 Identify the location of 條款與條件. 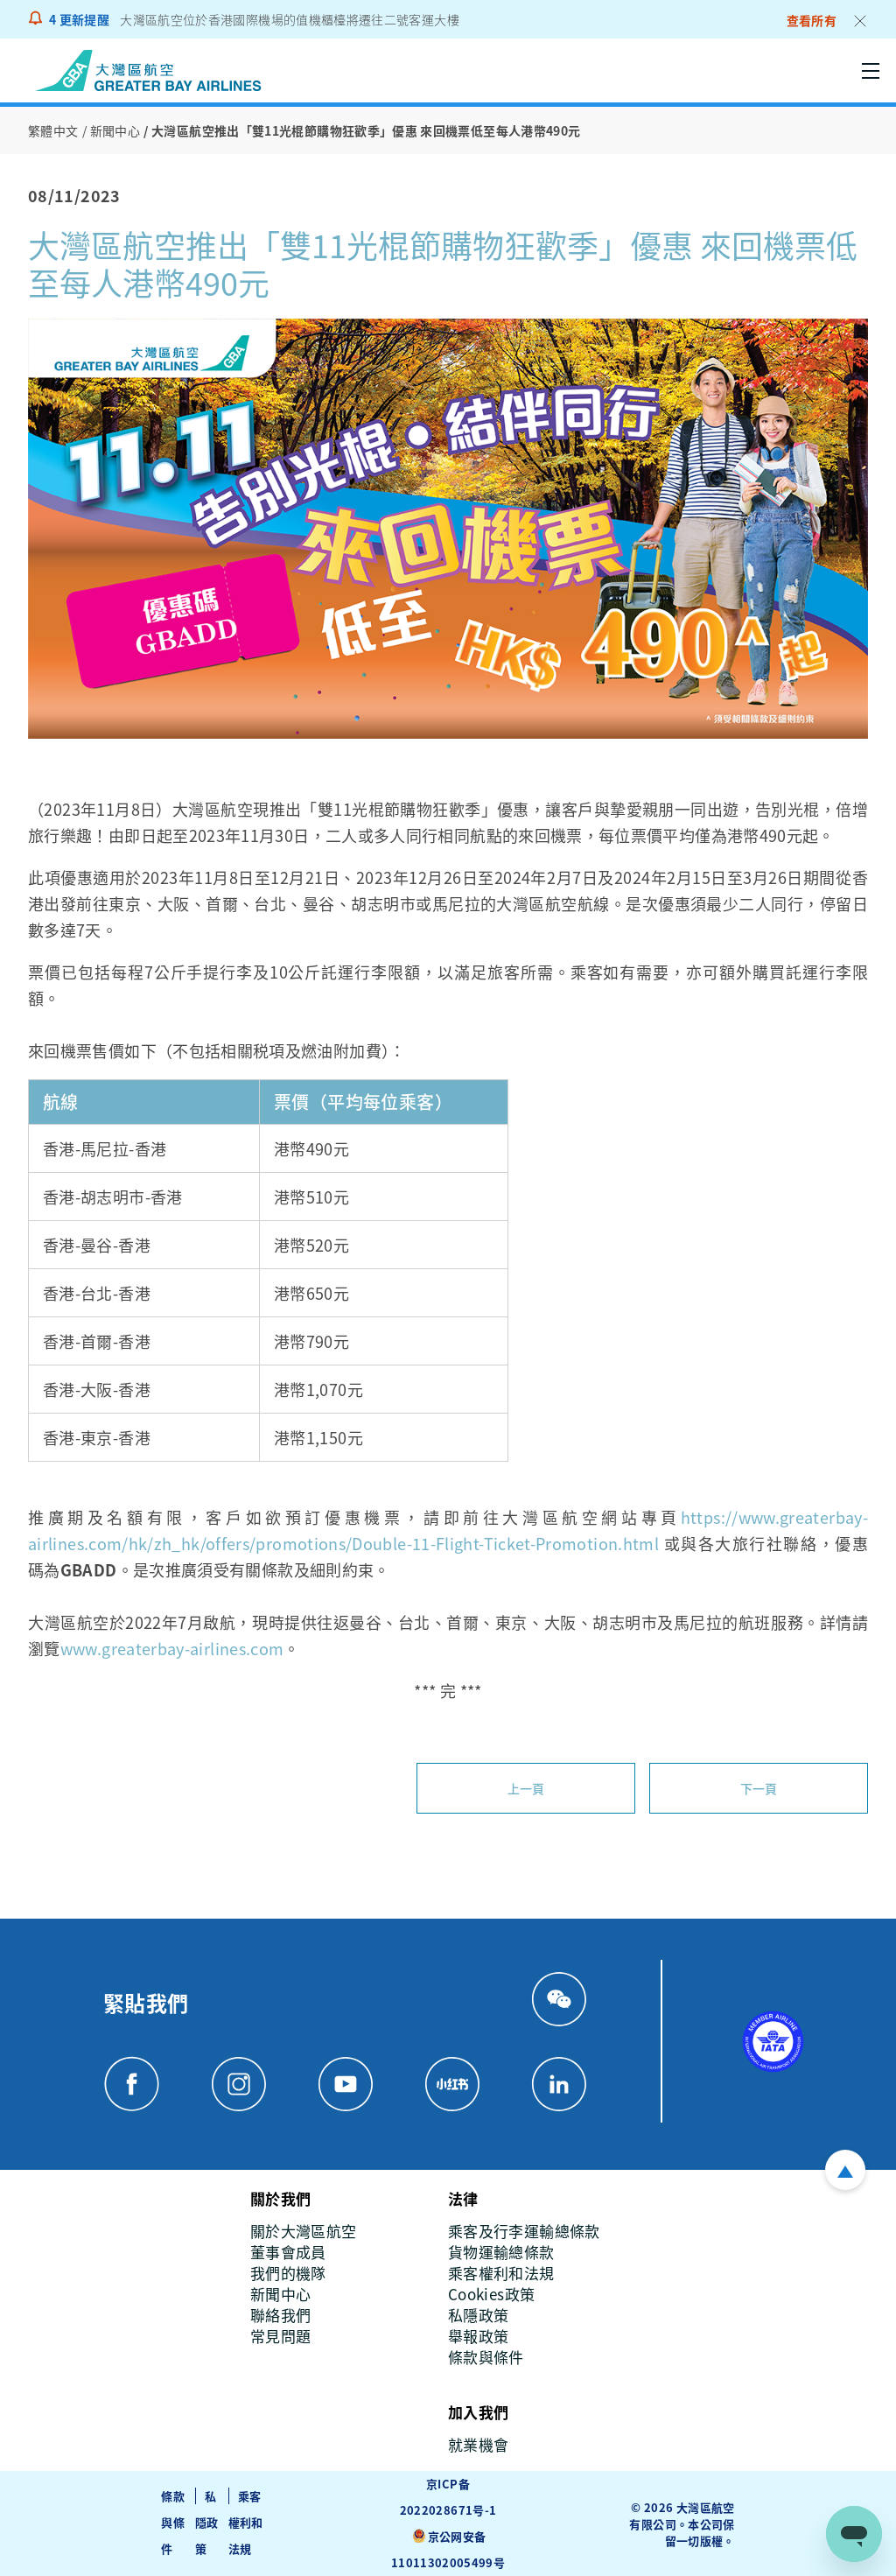
(173, 2522).